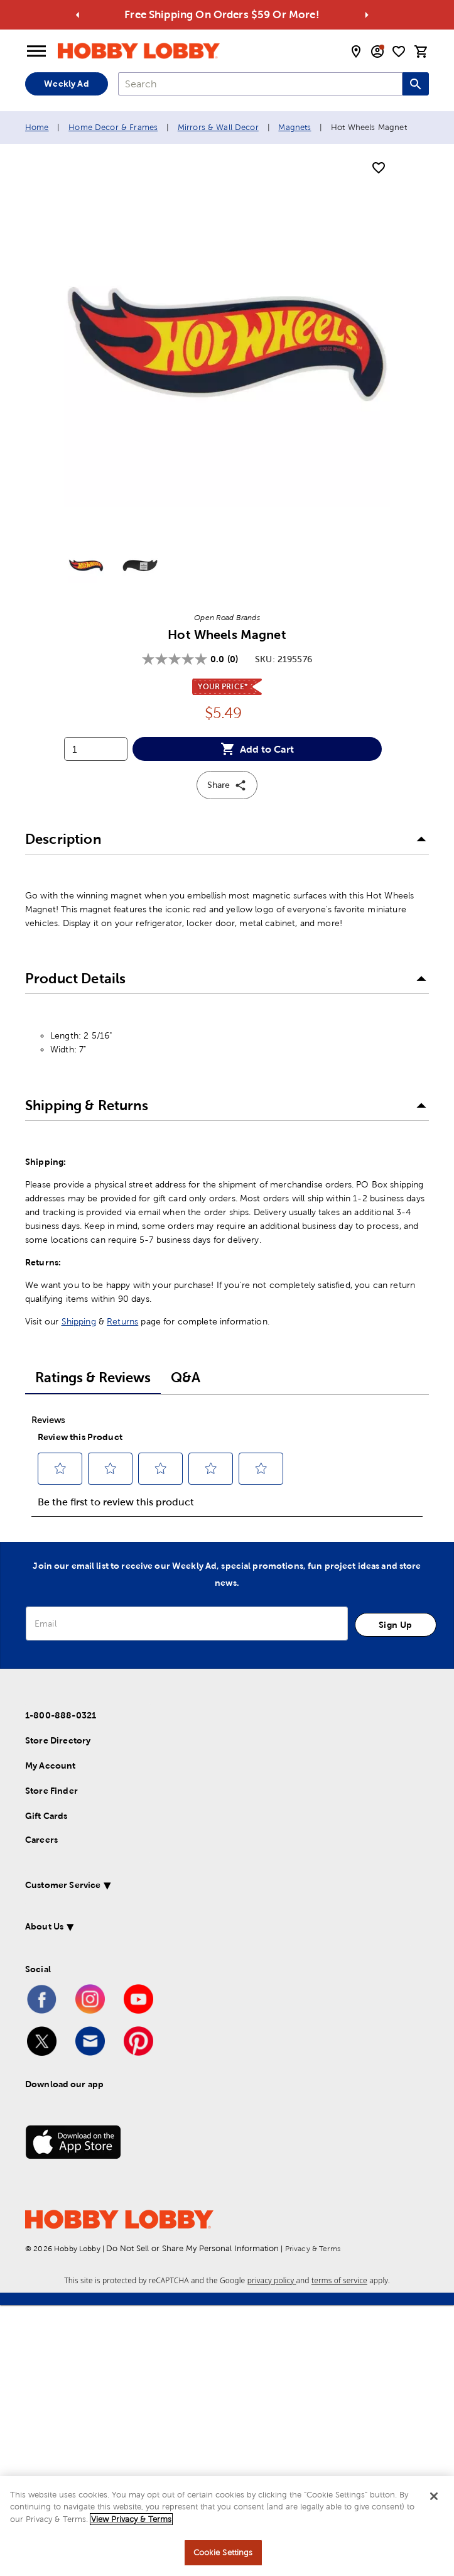 Image resolution: width=454 pixels, height=2576 pixels. Describe the element at coordinates (122, 1321) in the screenshot. I see `Returns` at that location.